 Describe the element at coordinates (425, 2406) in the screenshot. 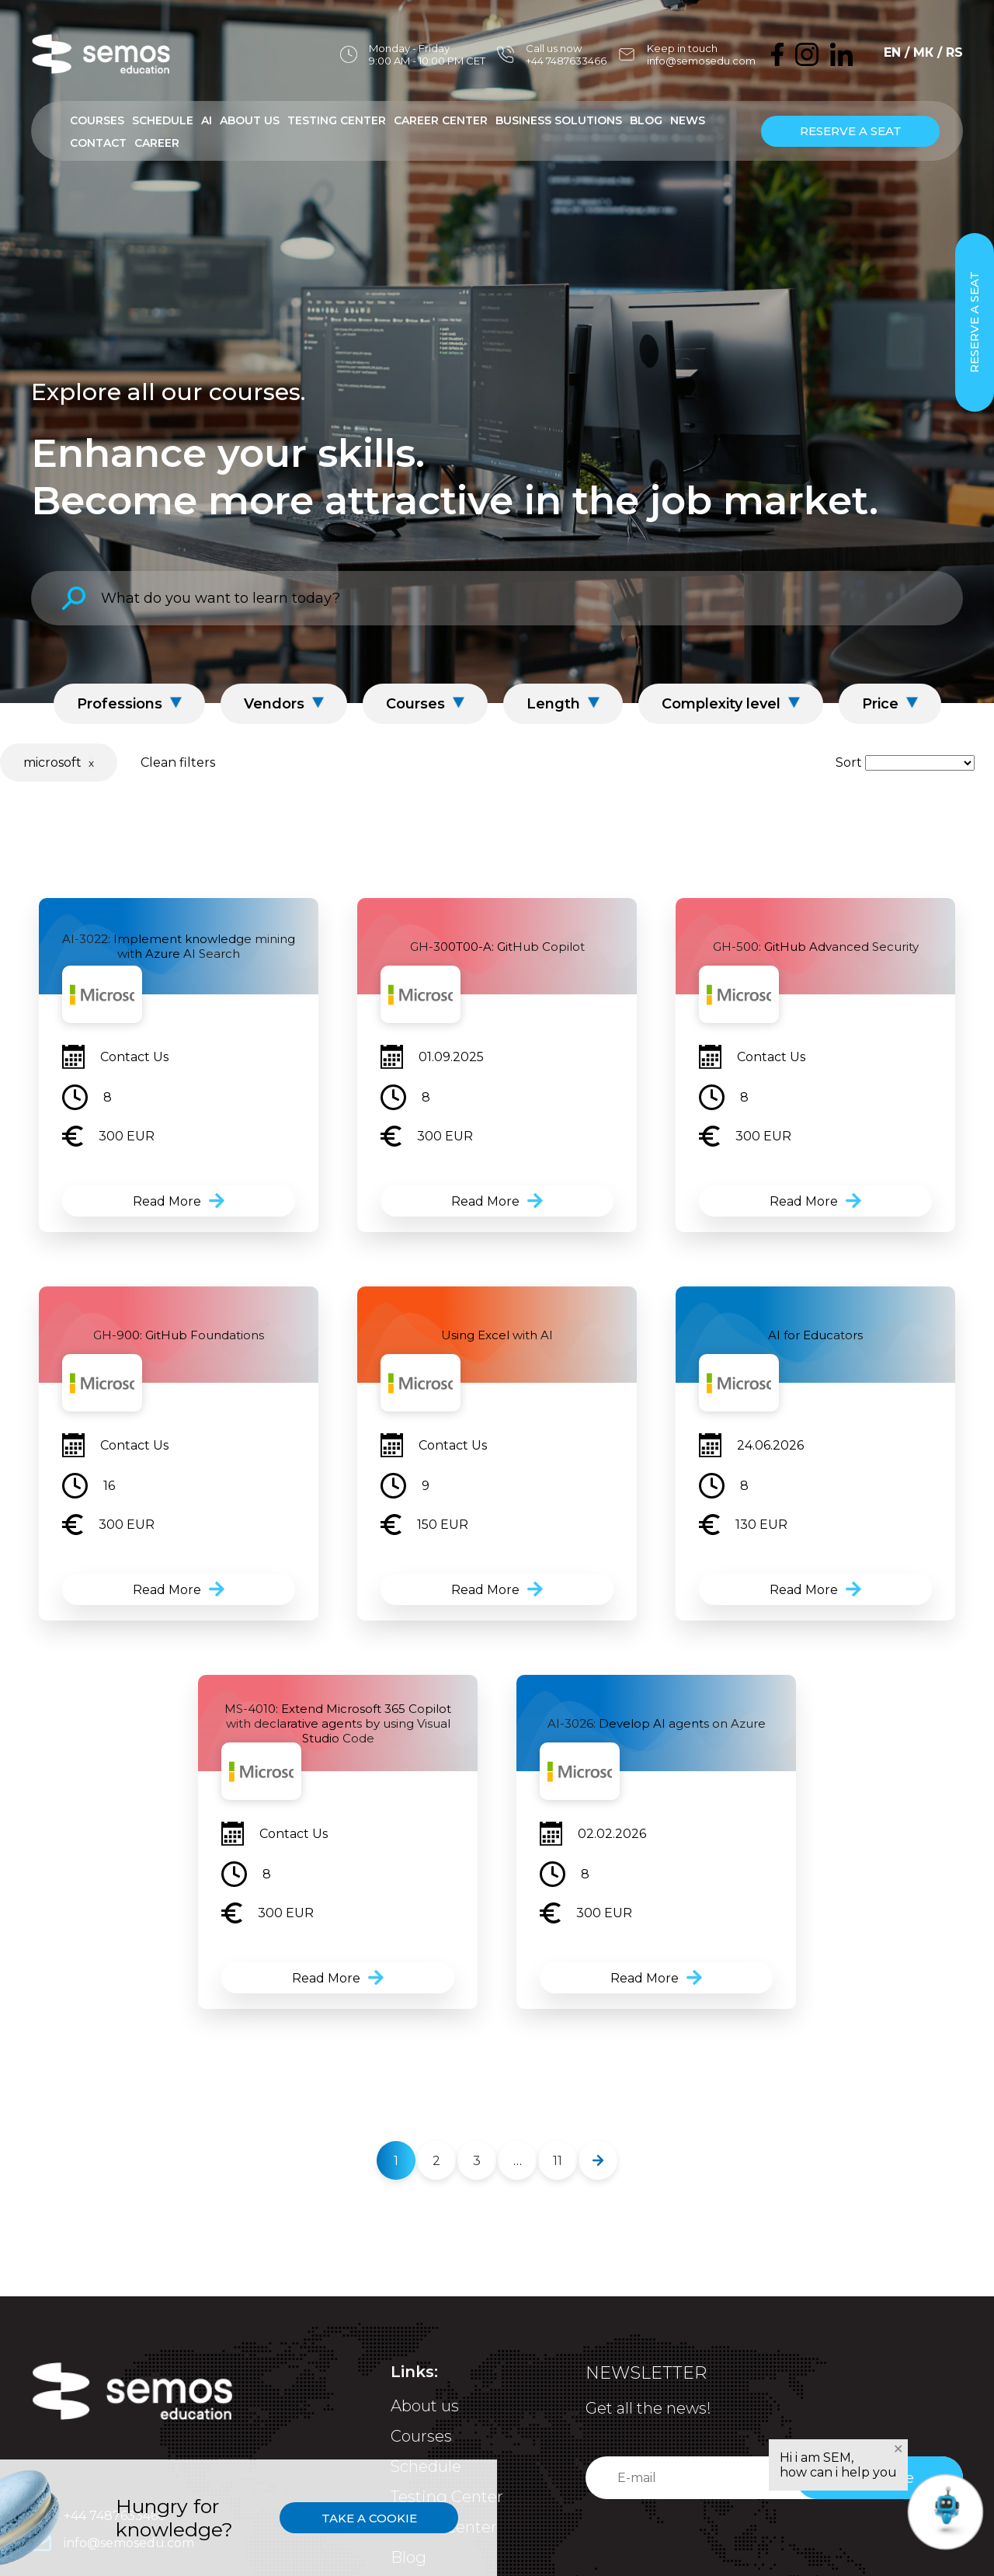

I see `About us` at that location.